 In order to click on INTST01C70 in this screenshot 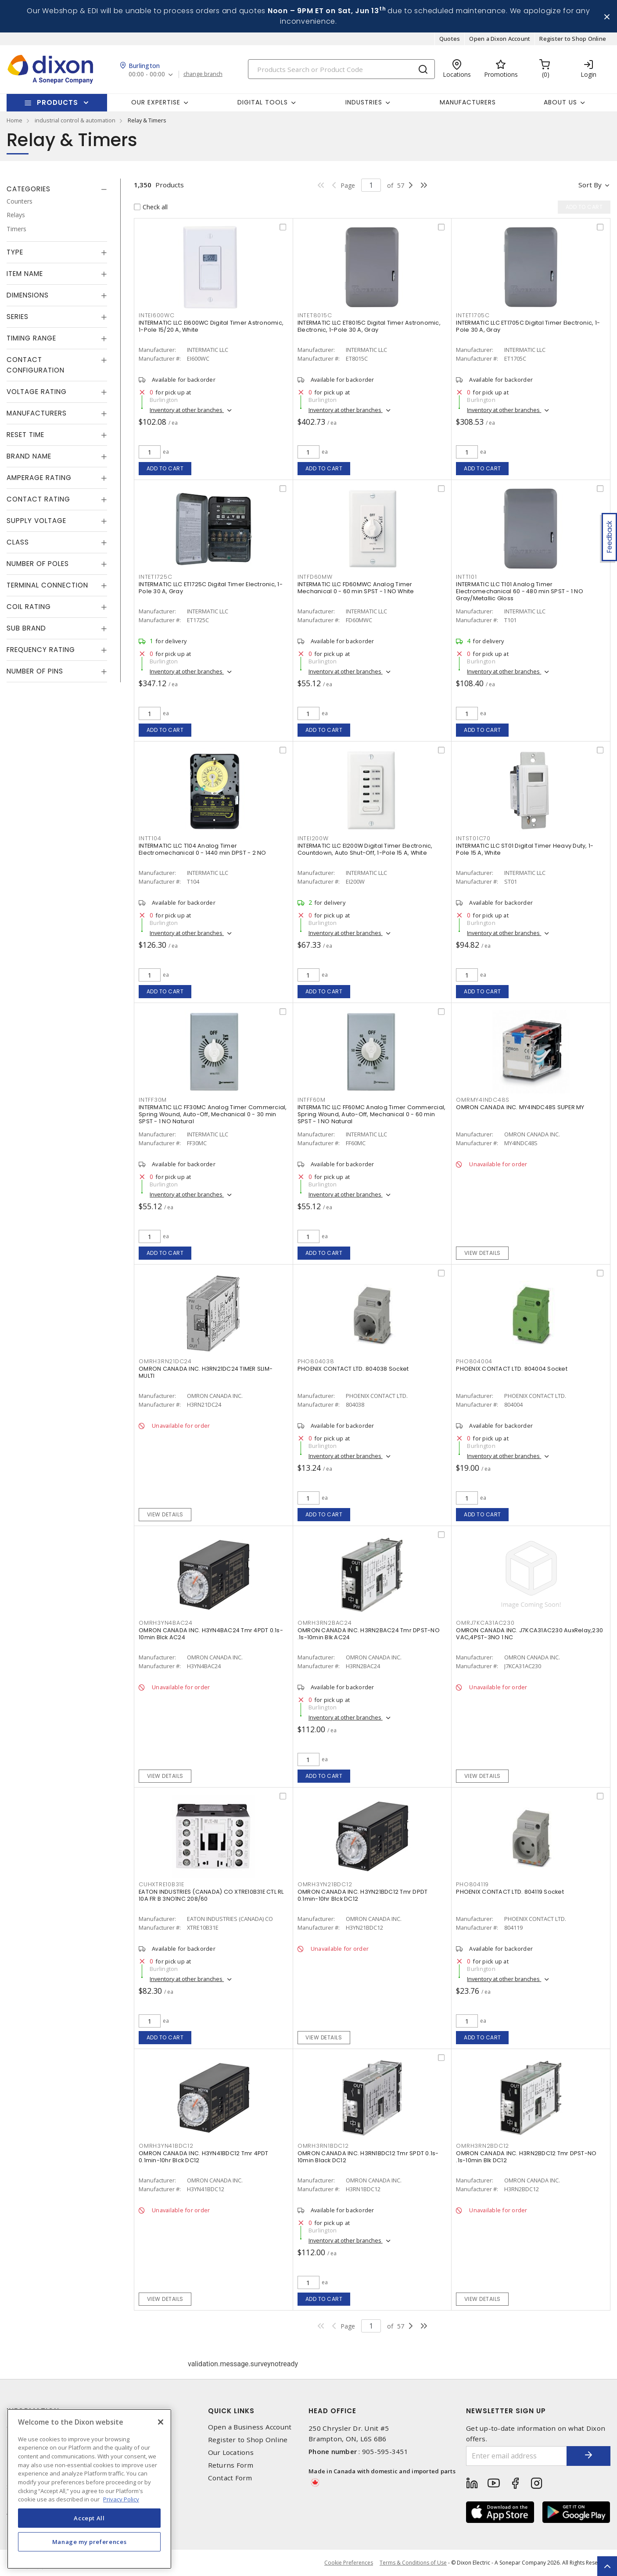, I will do `click(473, 838)`.